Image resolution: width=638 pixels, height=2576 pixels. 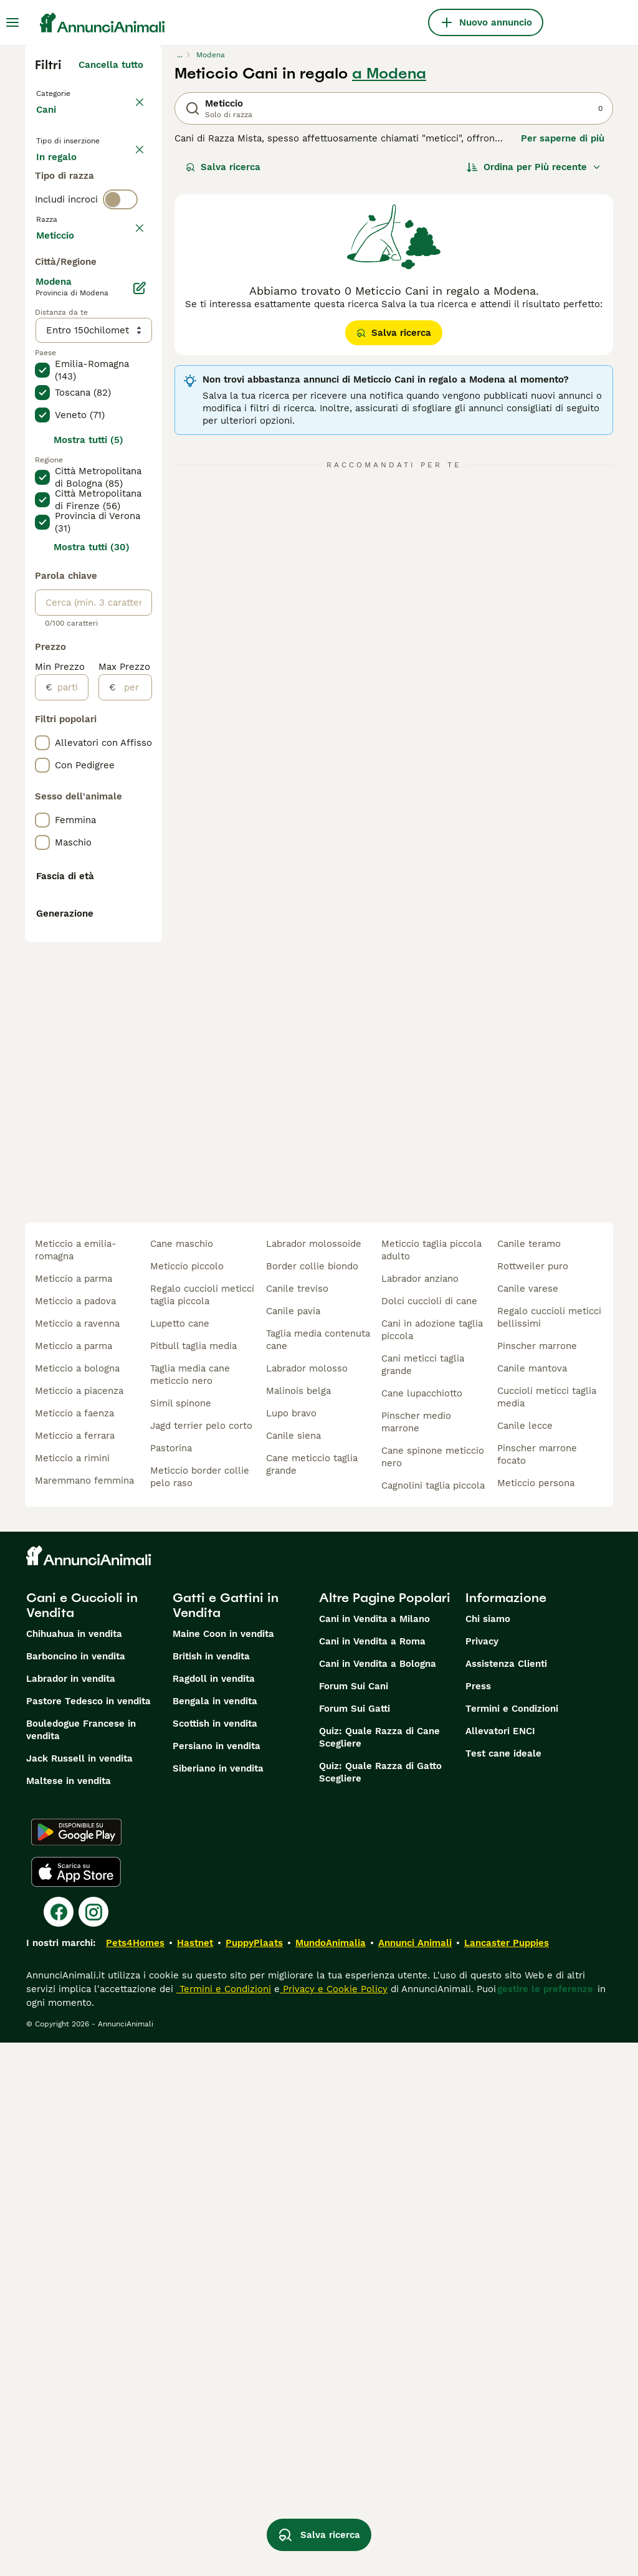 I want to click on In regalo, so click(x=66, y=209).